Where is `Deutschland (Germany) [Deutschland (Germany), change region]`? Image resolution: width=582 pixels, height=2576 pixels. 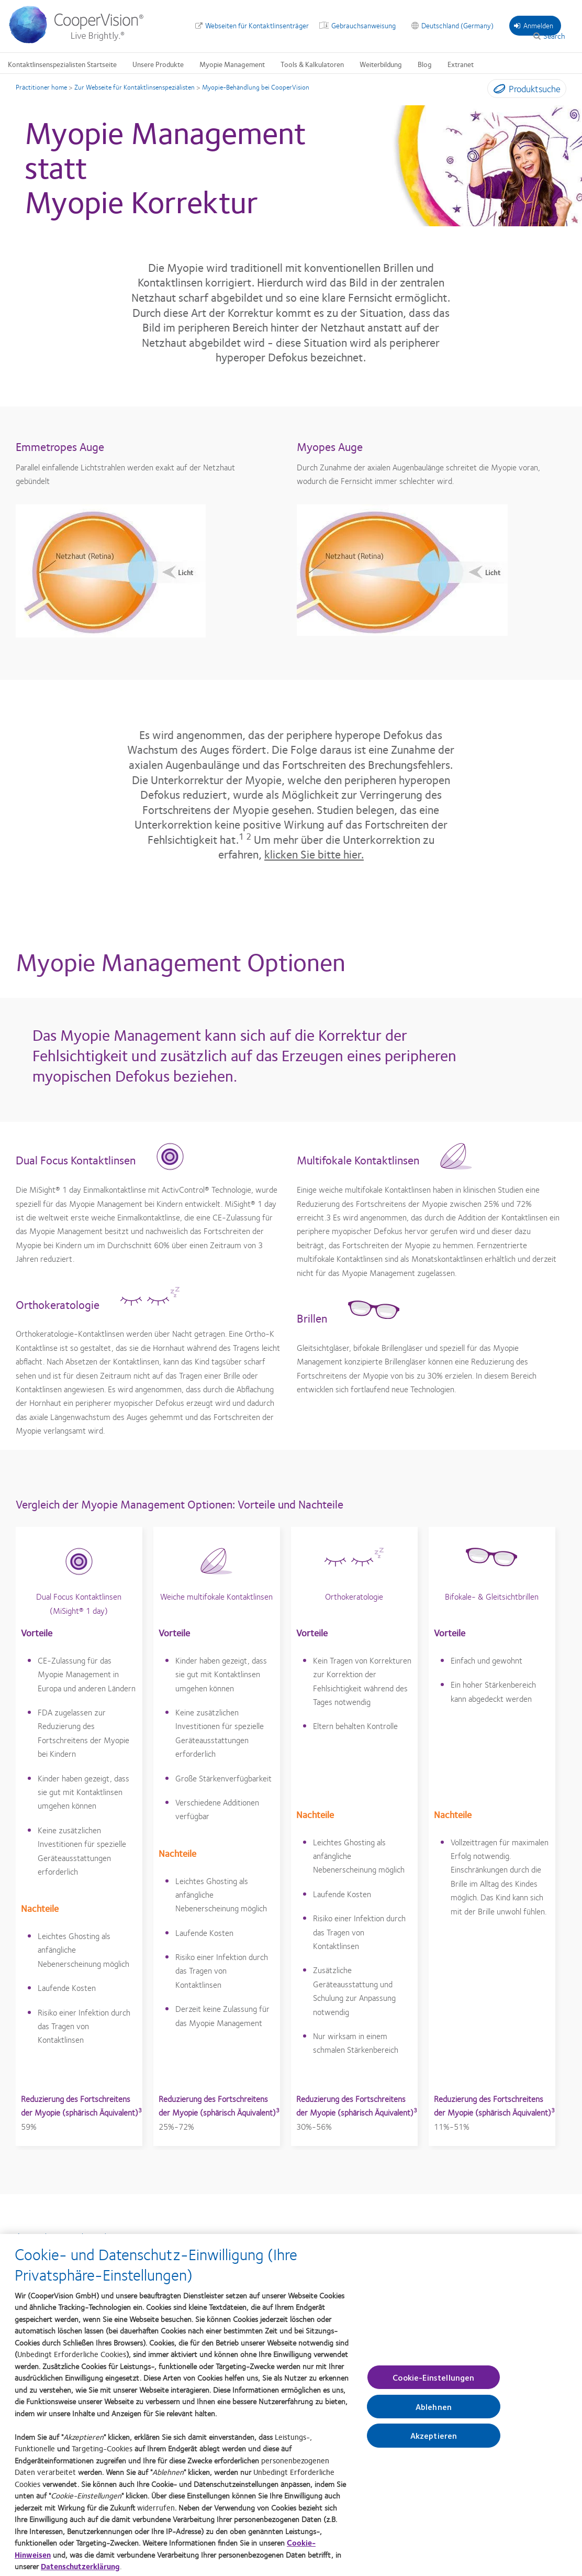
Deutschland (Germany) [Deutschland (Germany), change region] is located at coordinates (457, 25).